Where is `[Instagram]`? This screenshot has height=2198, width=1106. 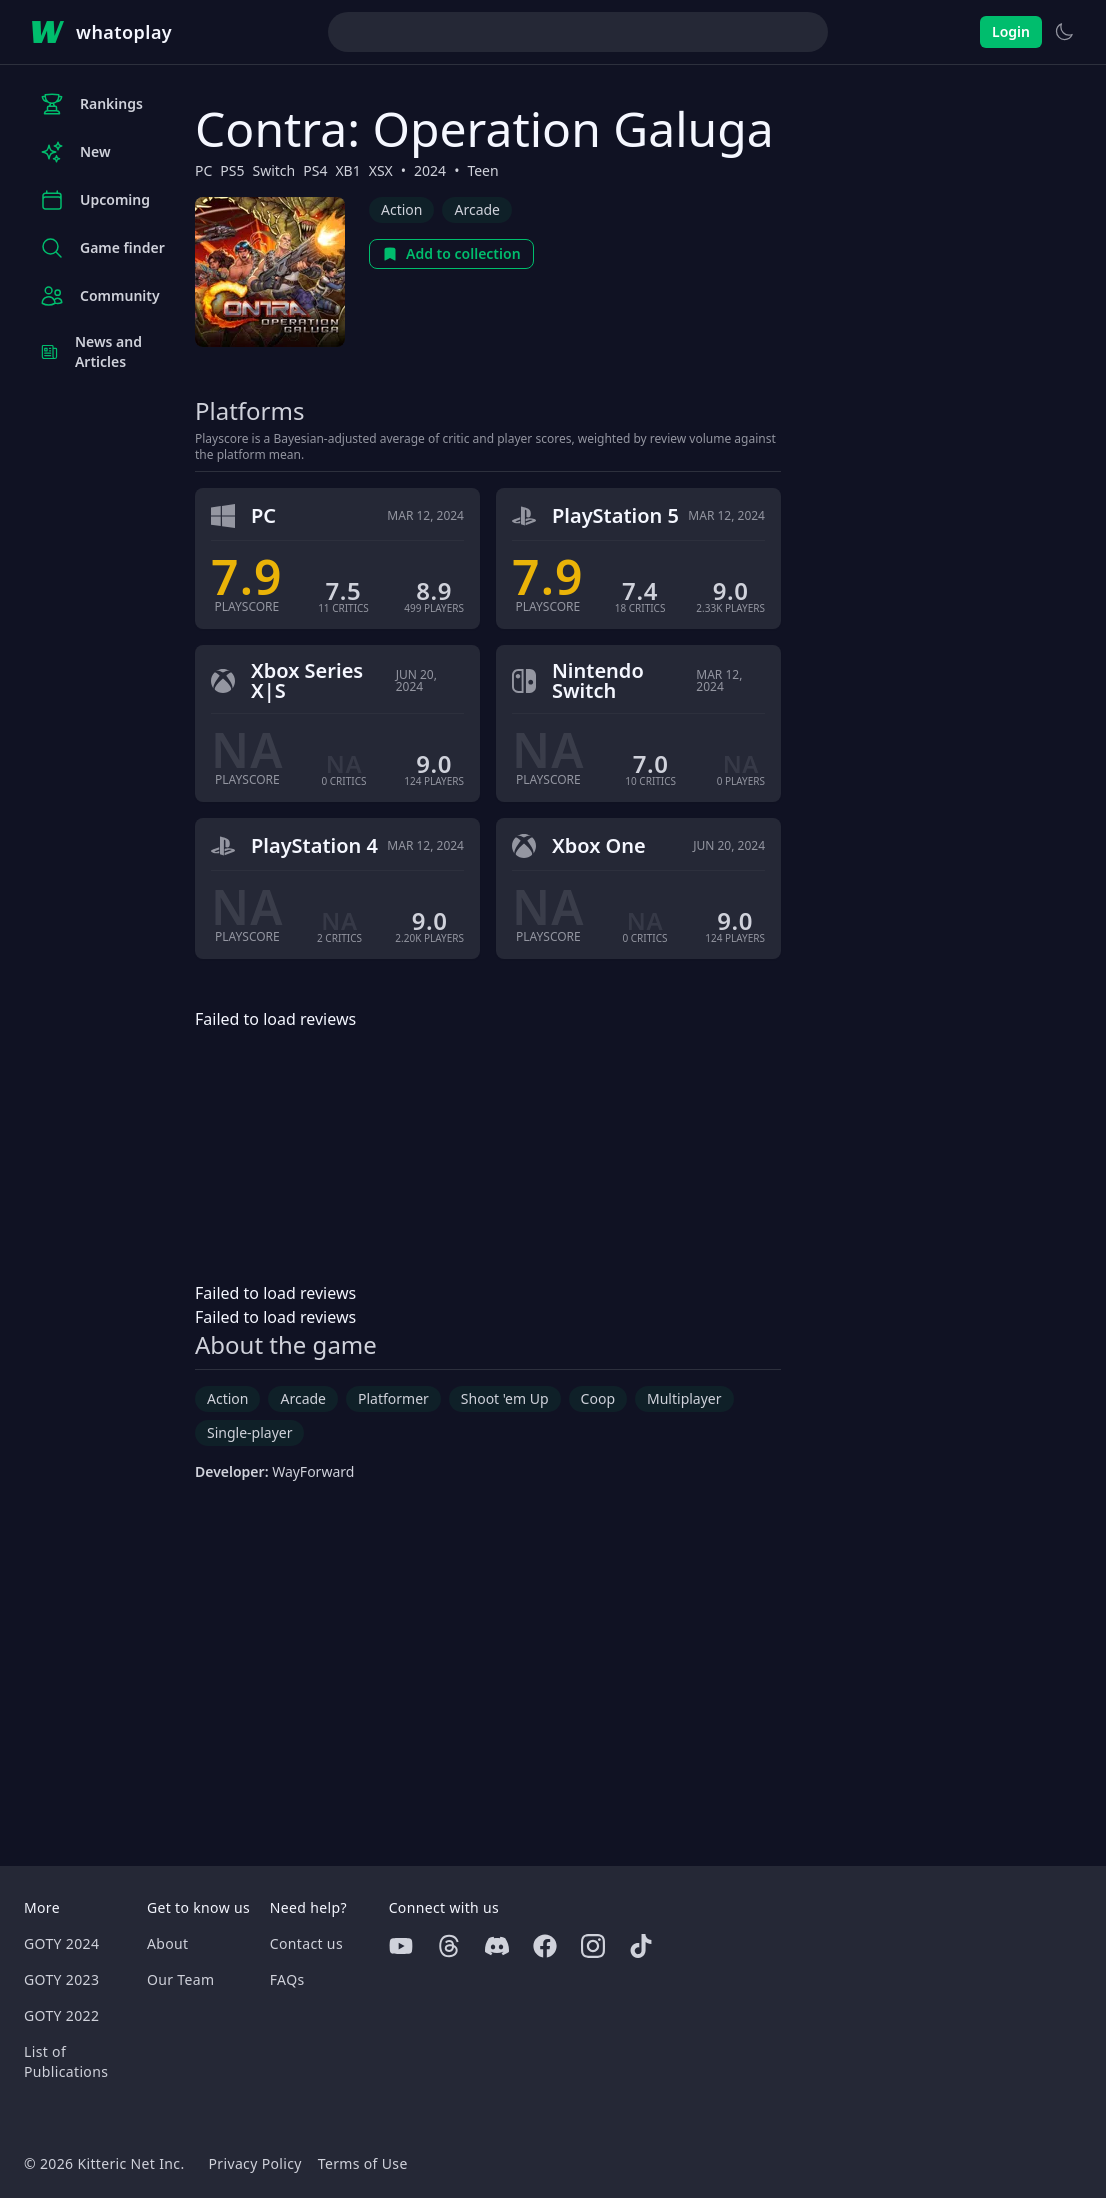 [Instagram] is located at coordinates (593, 1946).